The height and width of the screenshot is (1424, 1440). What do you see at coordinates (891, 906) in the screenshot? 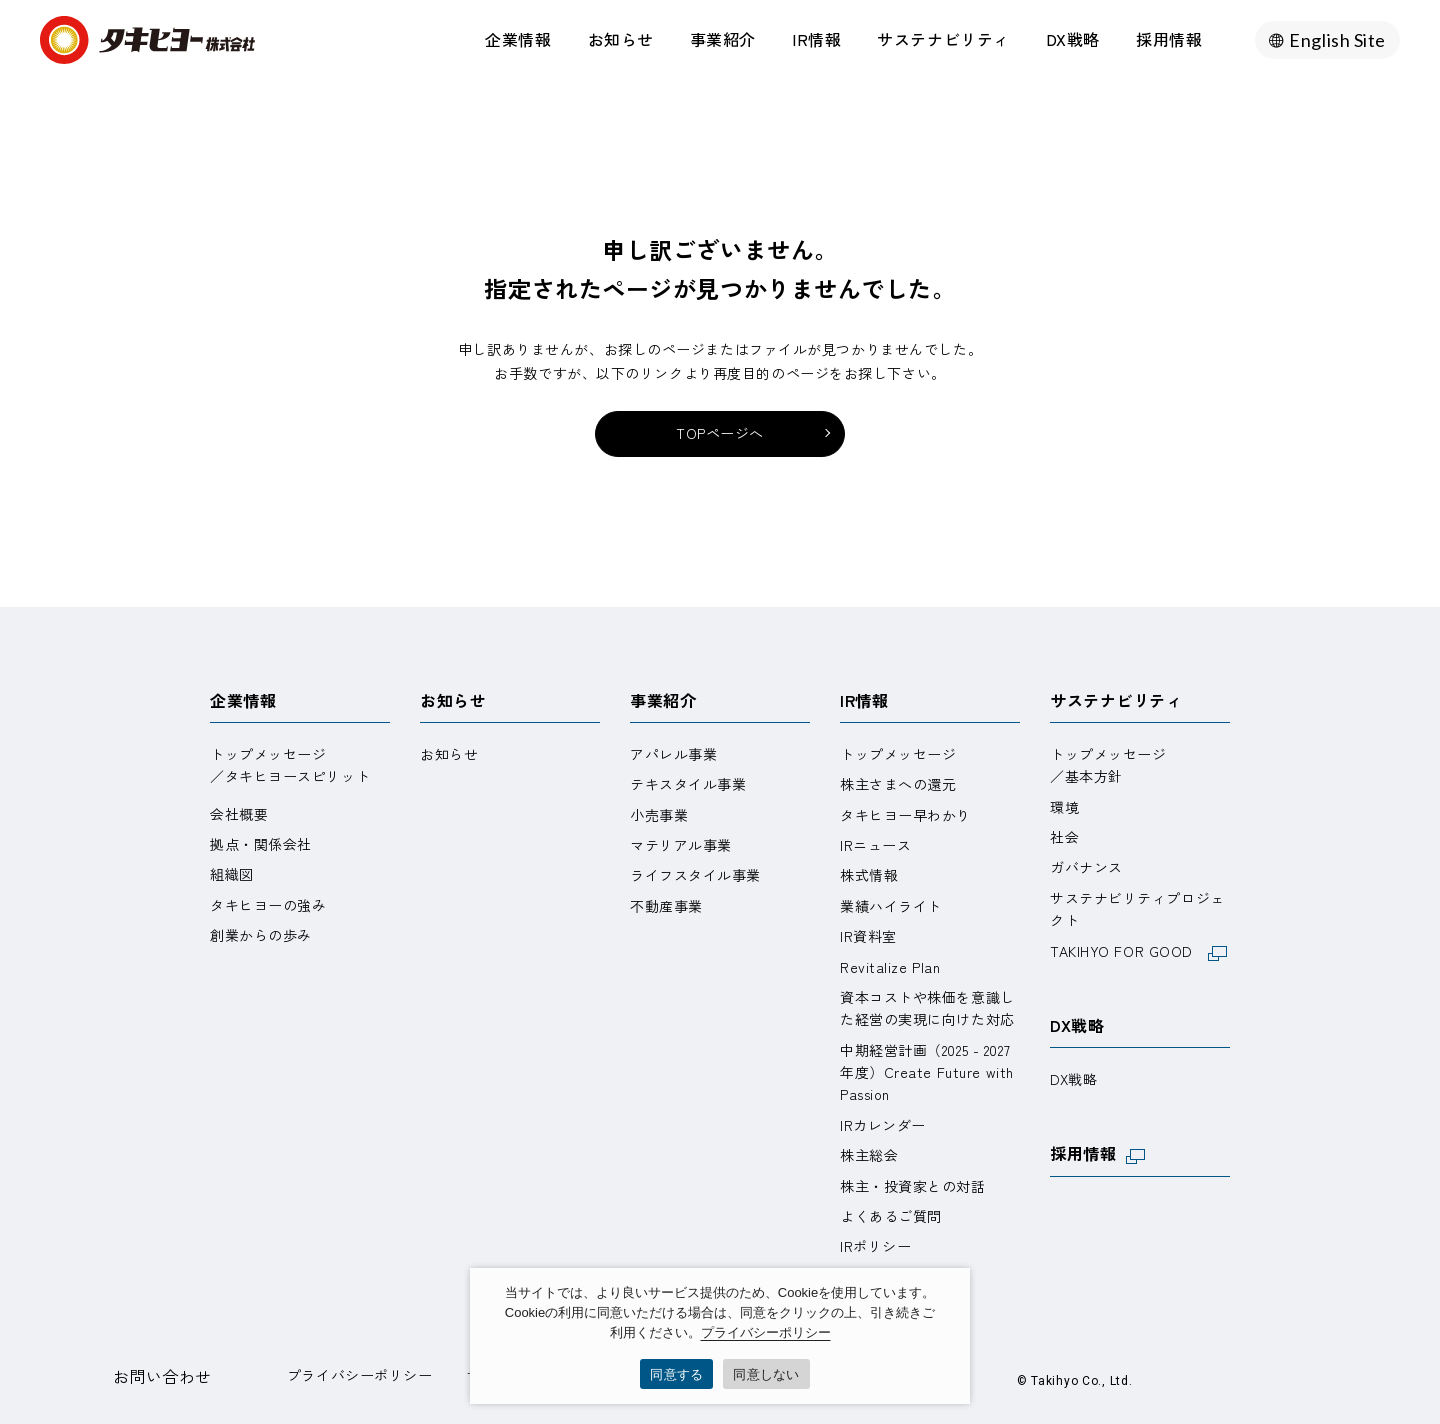
I see `業績ハイライト` at bounding box center [891, 906].